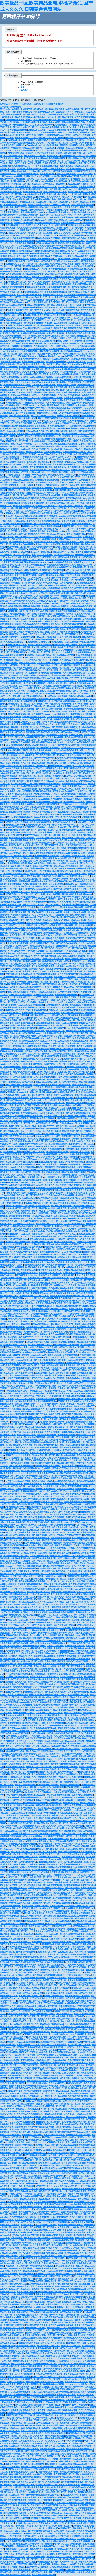  What do you see at coordinates (14, 642) in the screenshot?
I see `久久久久久a亚洲欧洲av冫` at bounding box center [14, 642].